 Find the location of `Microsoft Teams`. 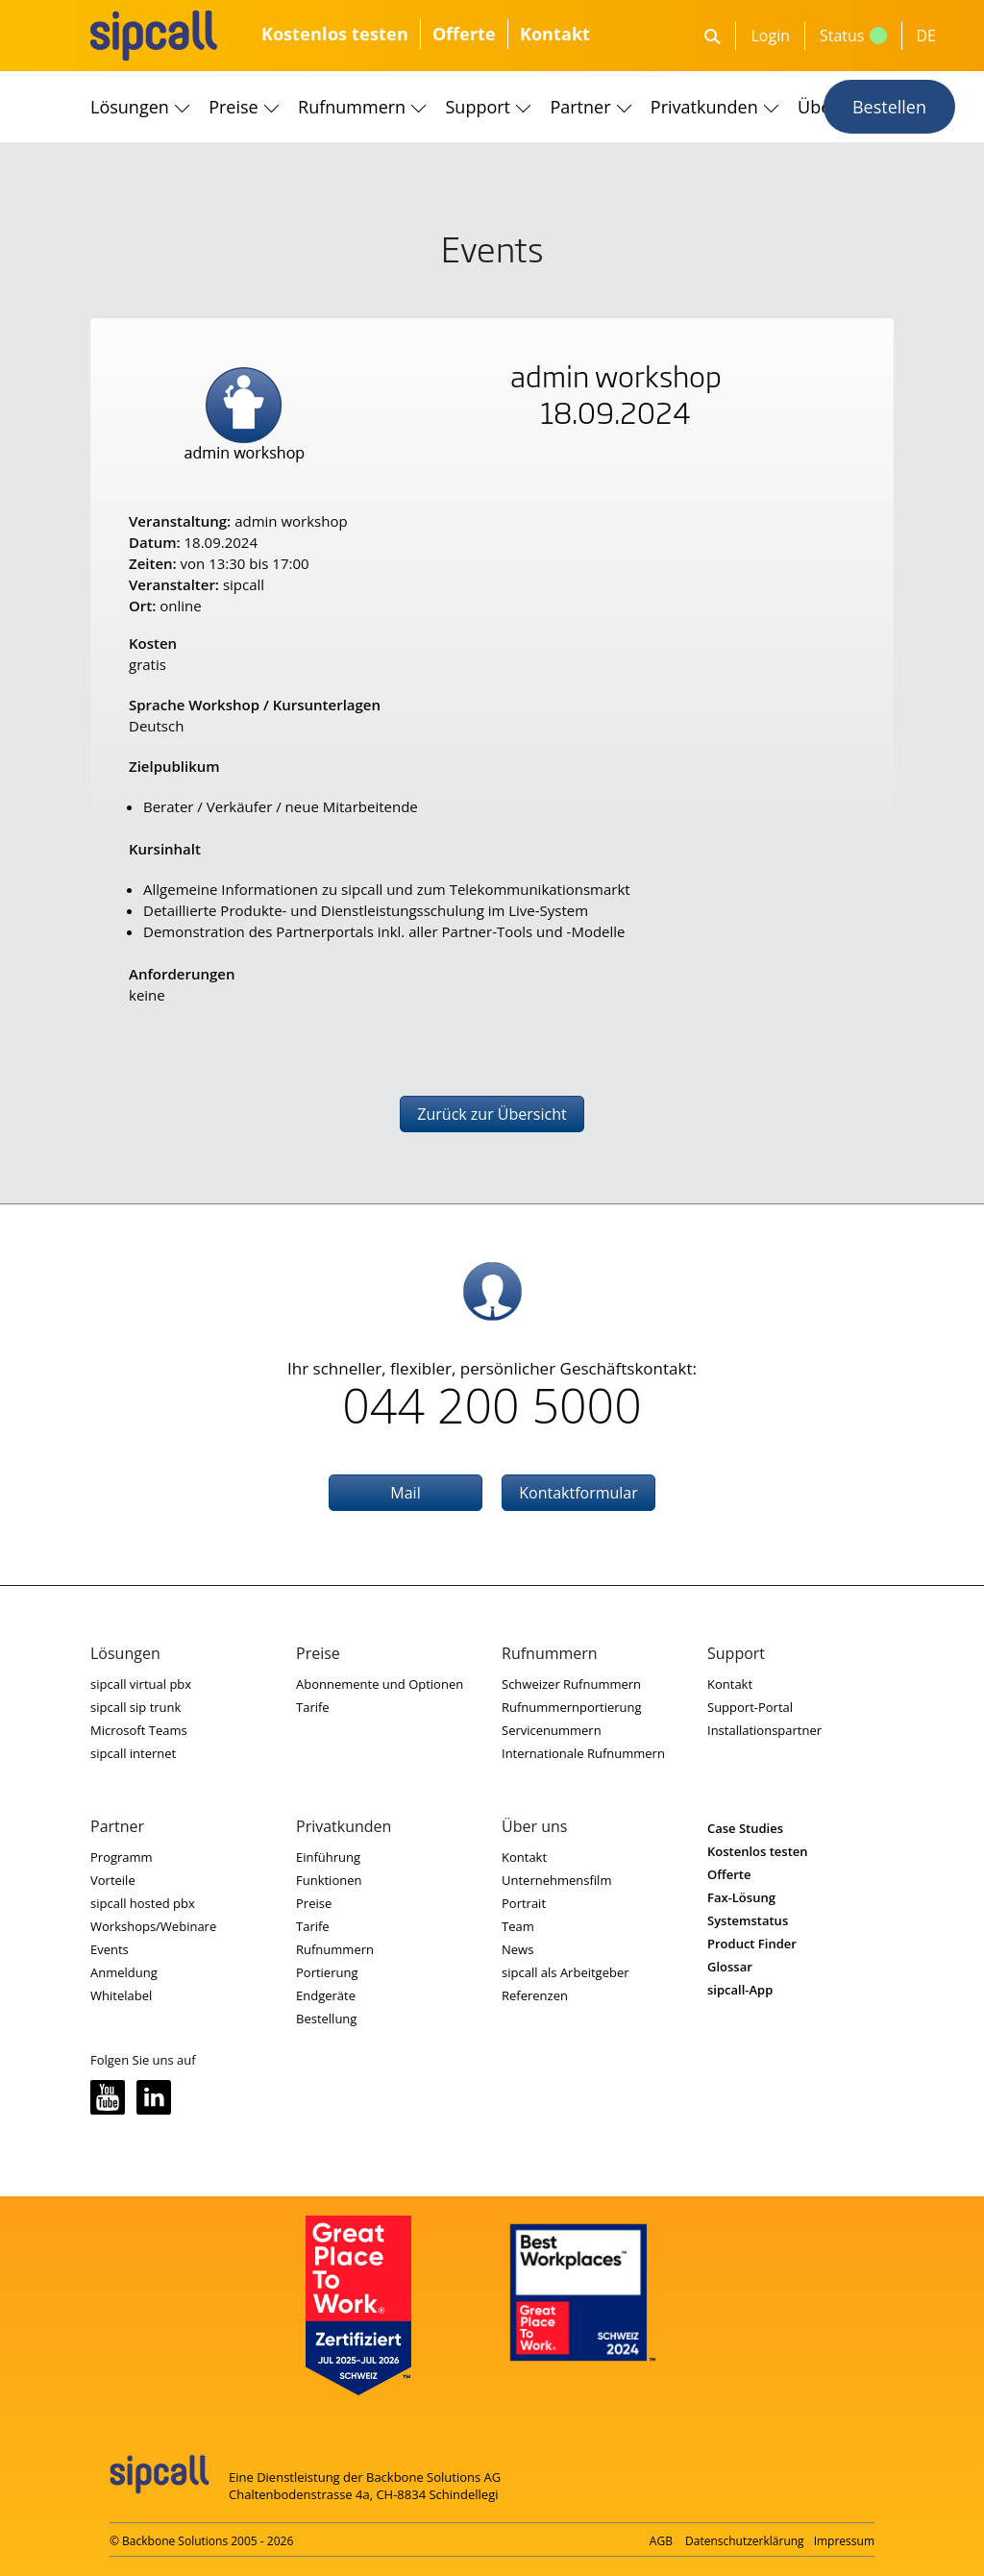

Microsoft Teams is located at coordinates (138, 1730).